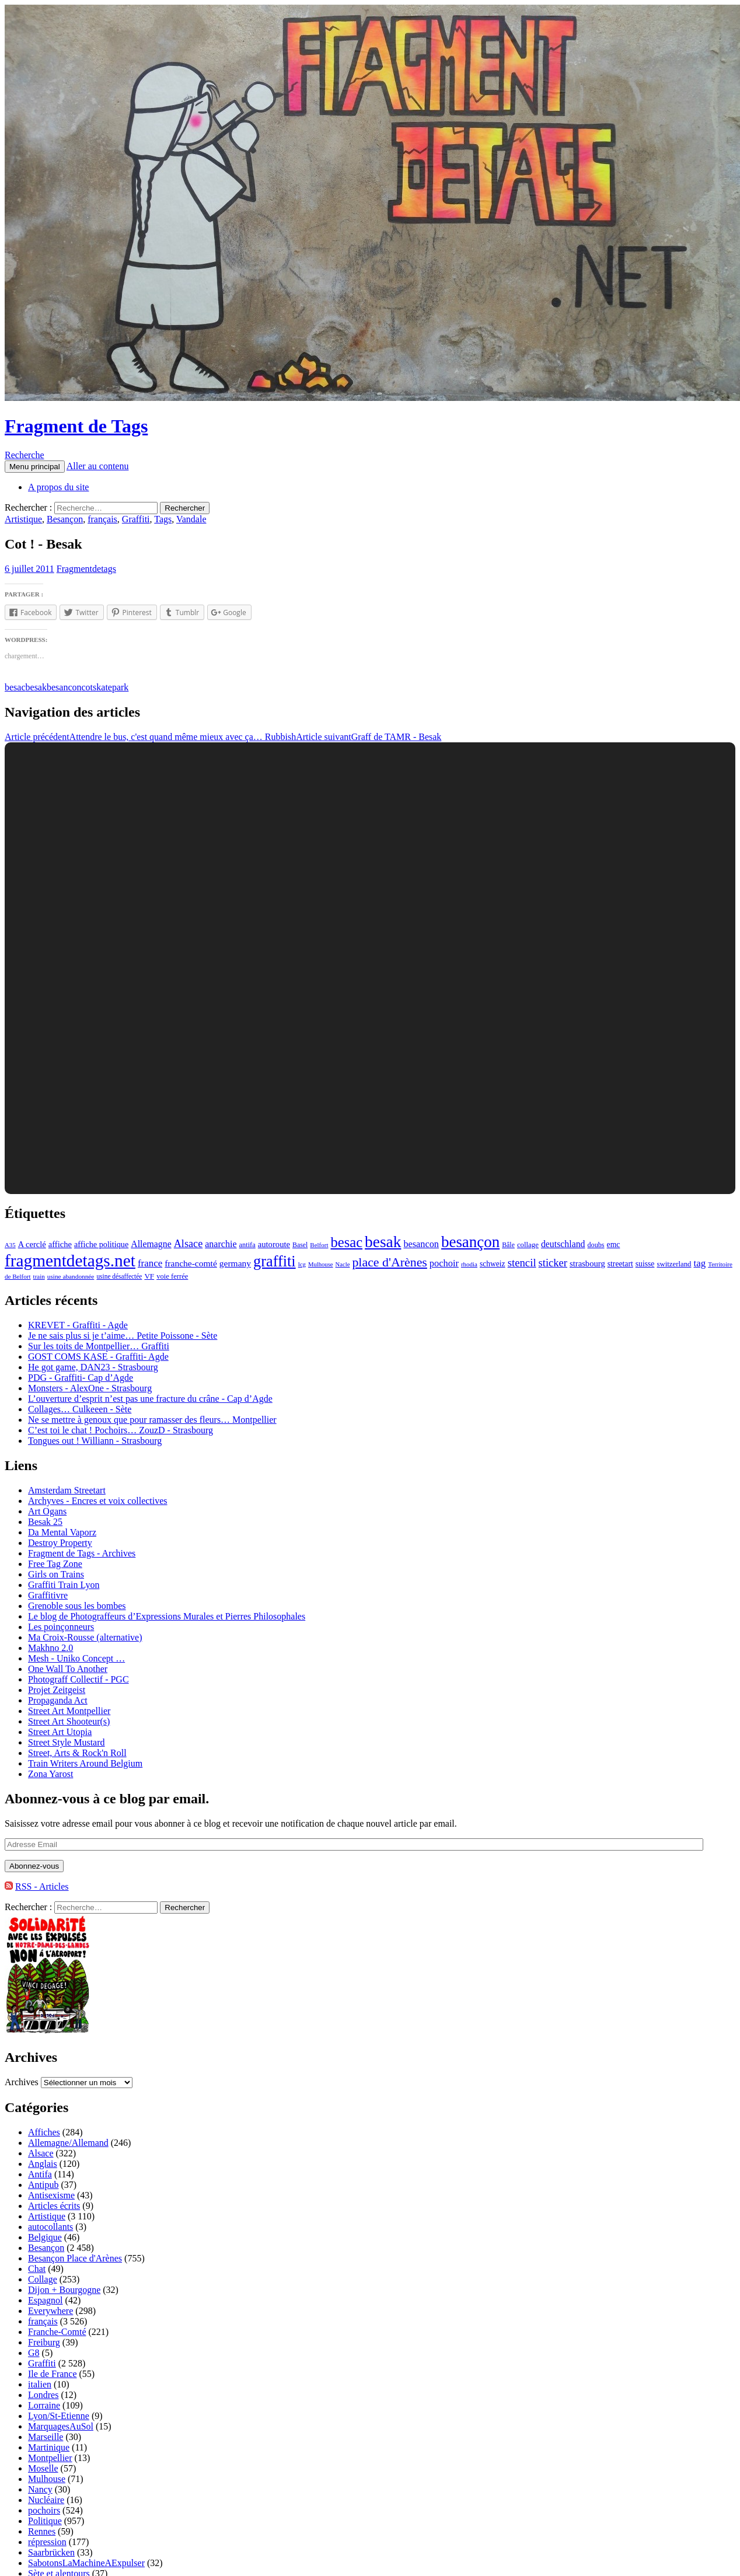  I want to click on Monsters - AlexOne - Strasbourg, so click(90, 1388).